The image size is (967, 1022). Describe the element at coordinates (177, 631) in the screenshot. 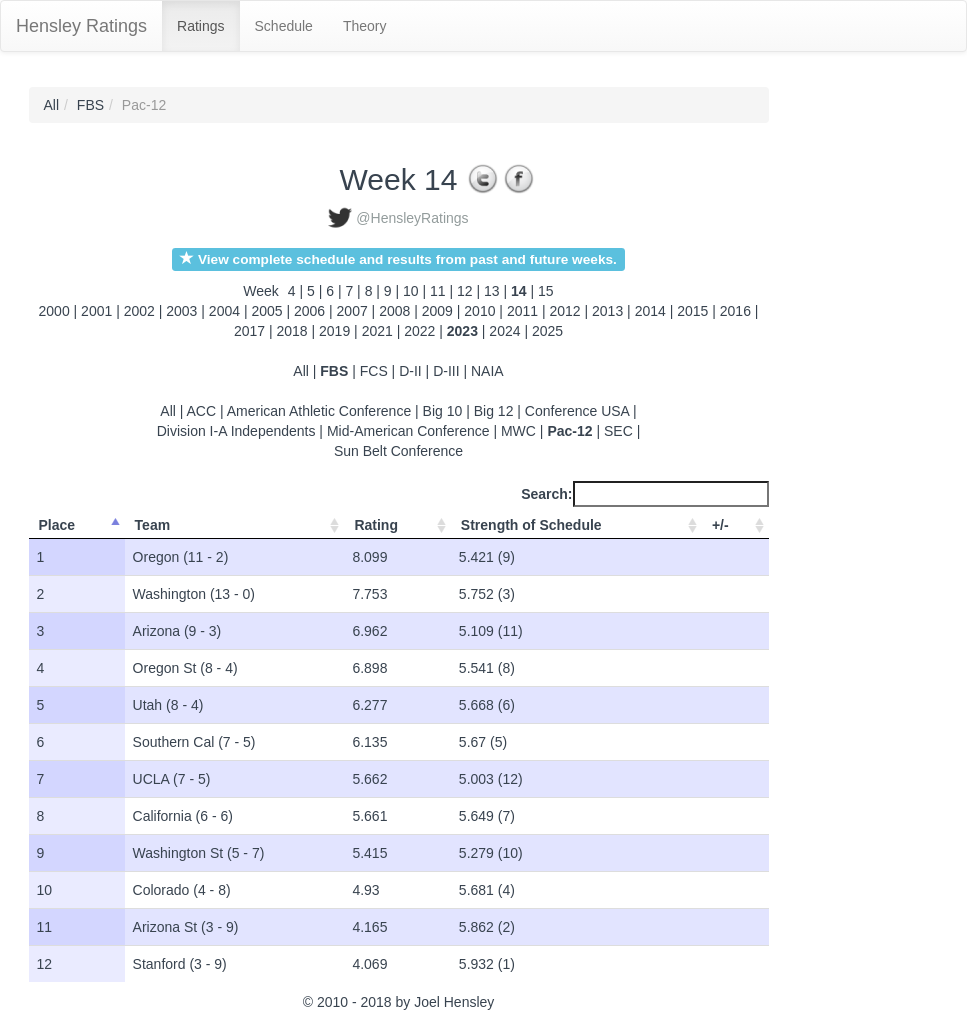

I see `Arizona (9 - 3)` at that location.